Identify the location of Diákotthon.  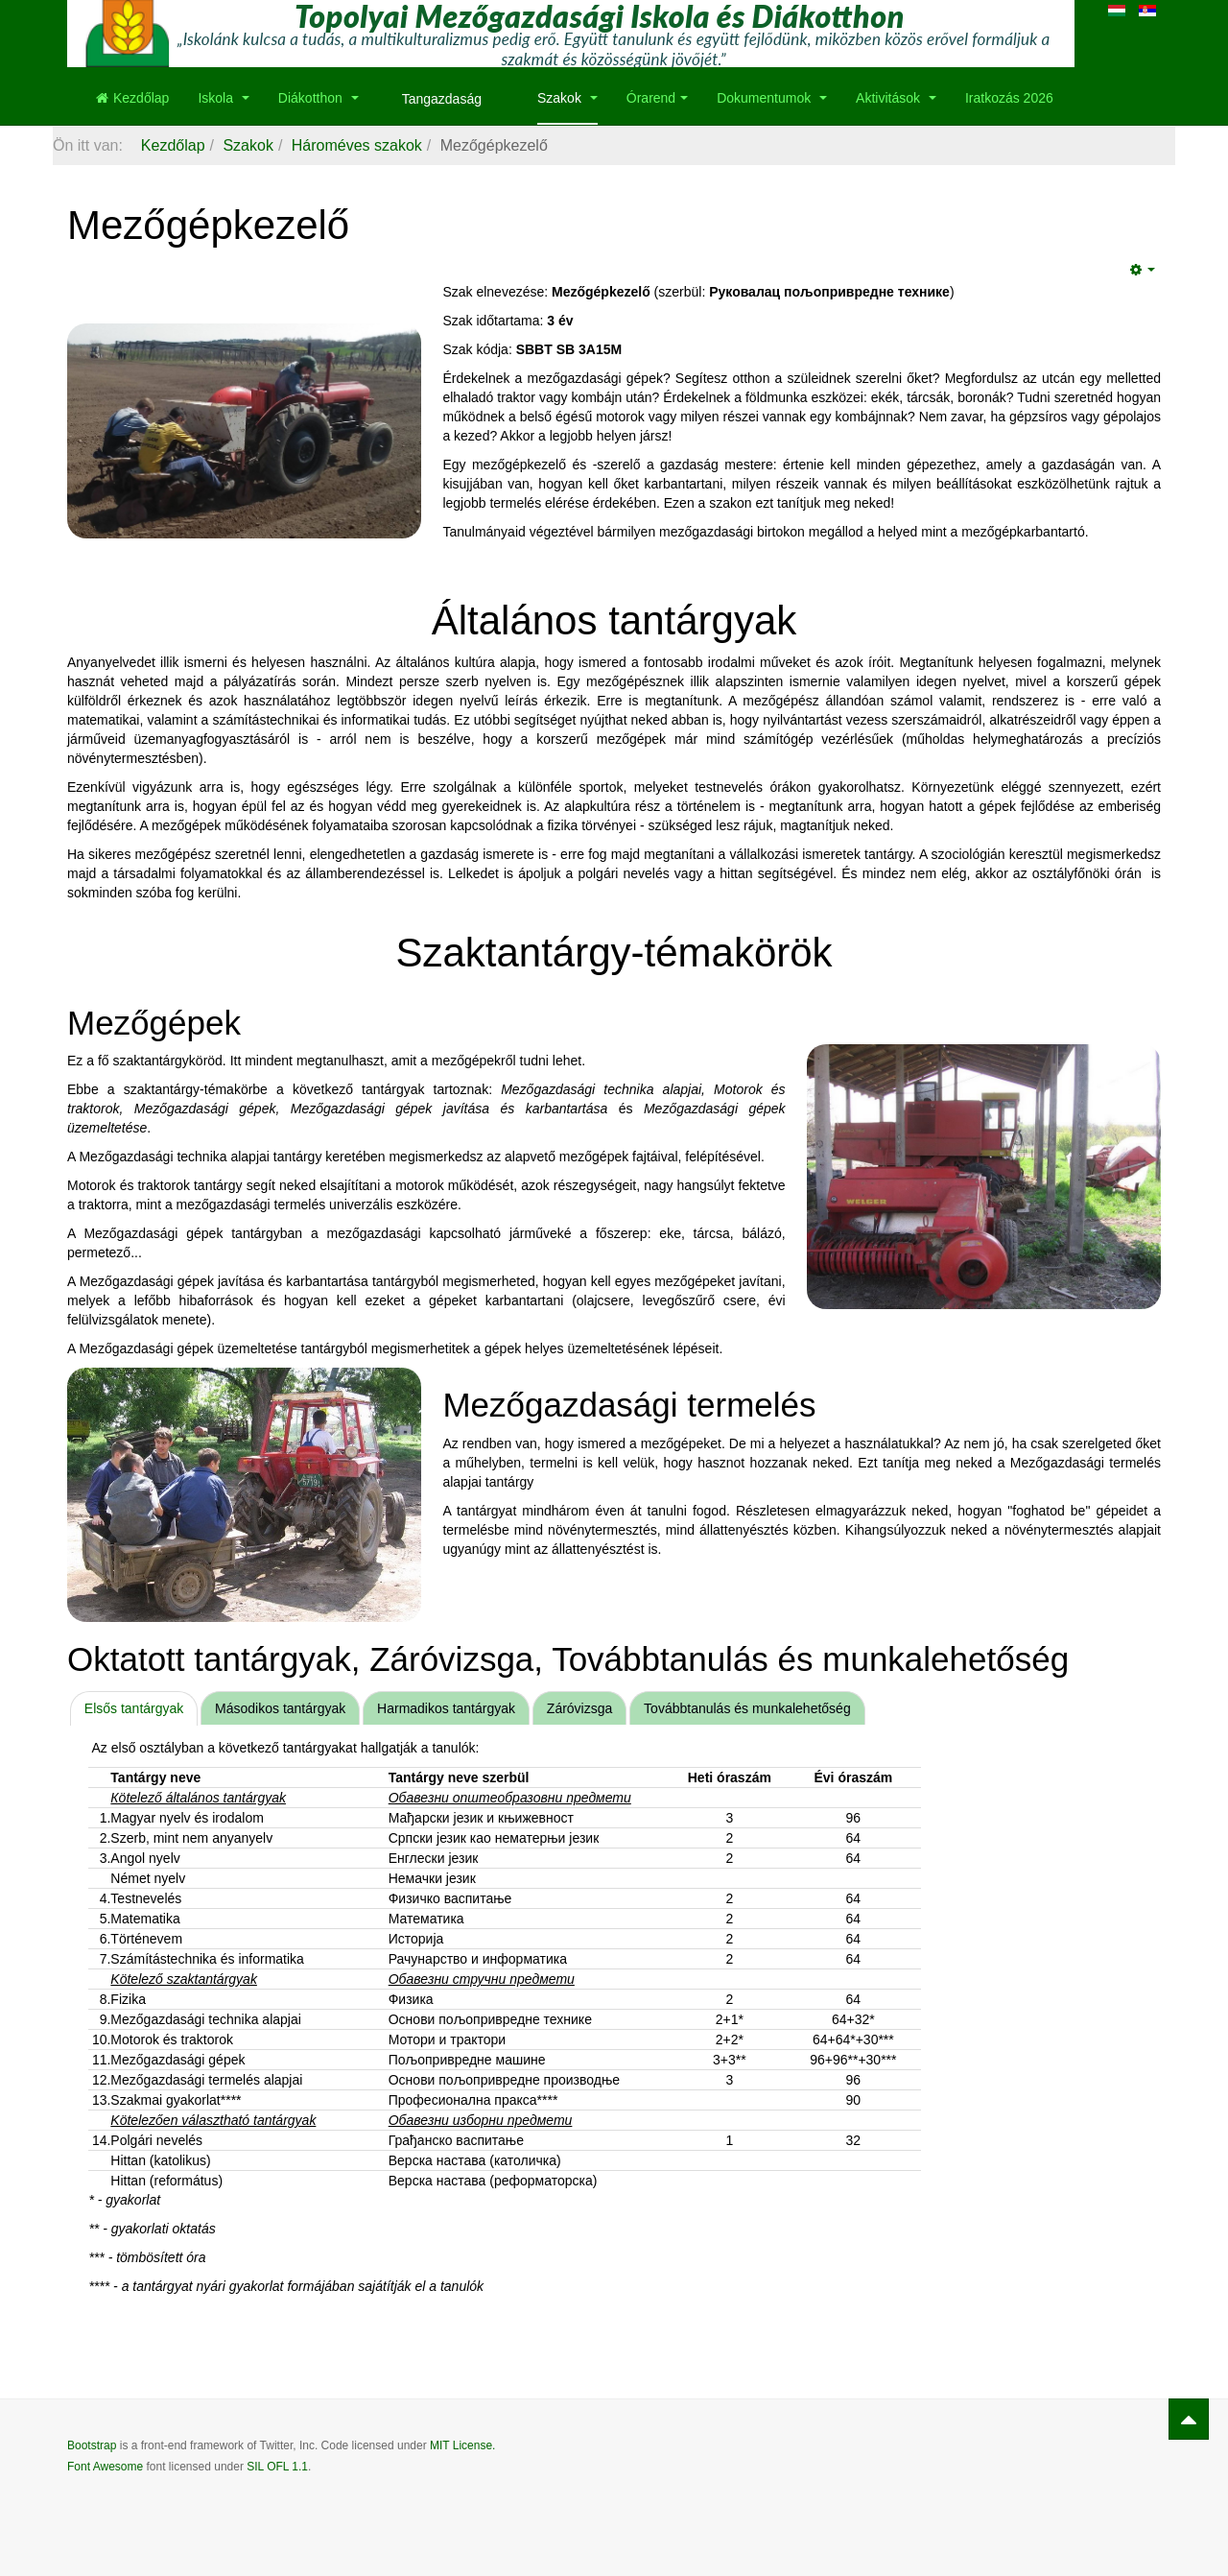
(318, 98).